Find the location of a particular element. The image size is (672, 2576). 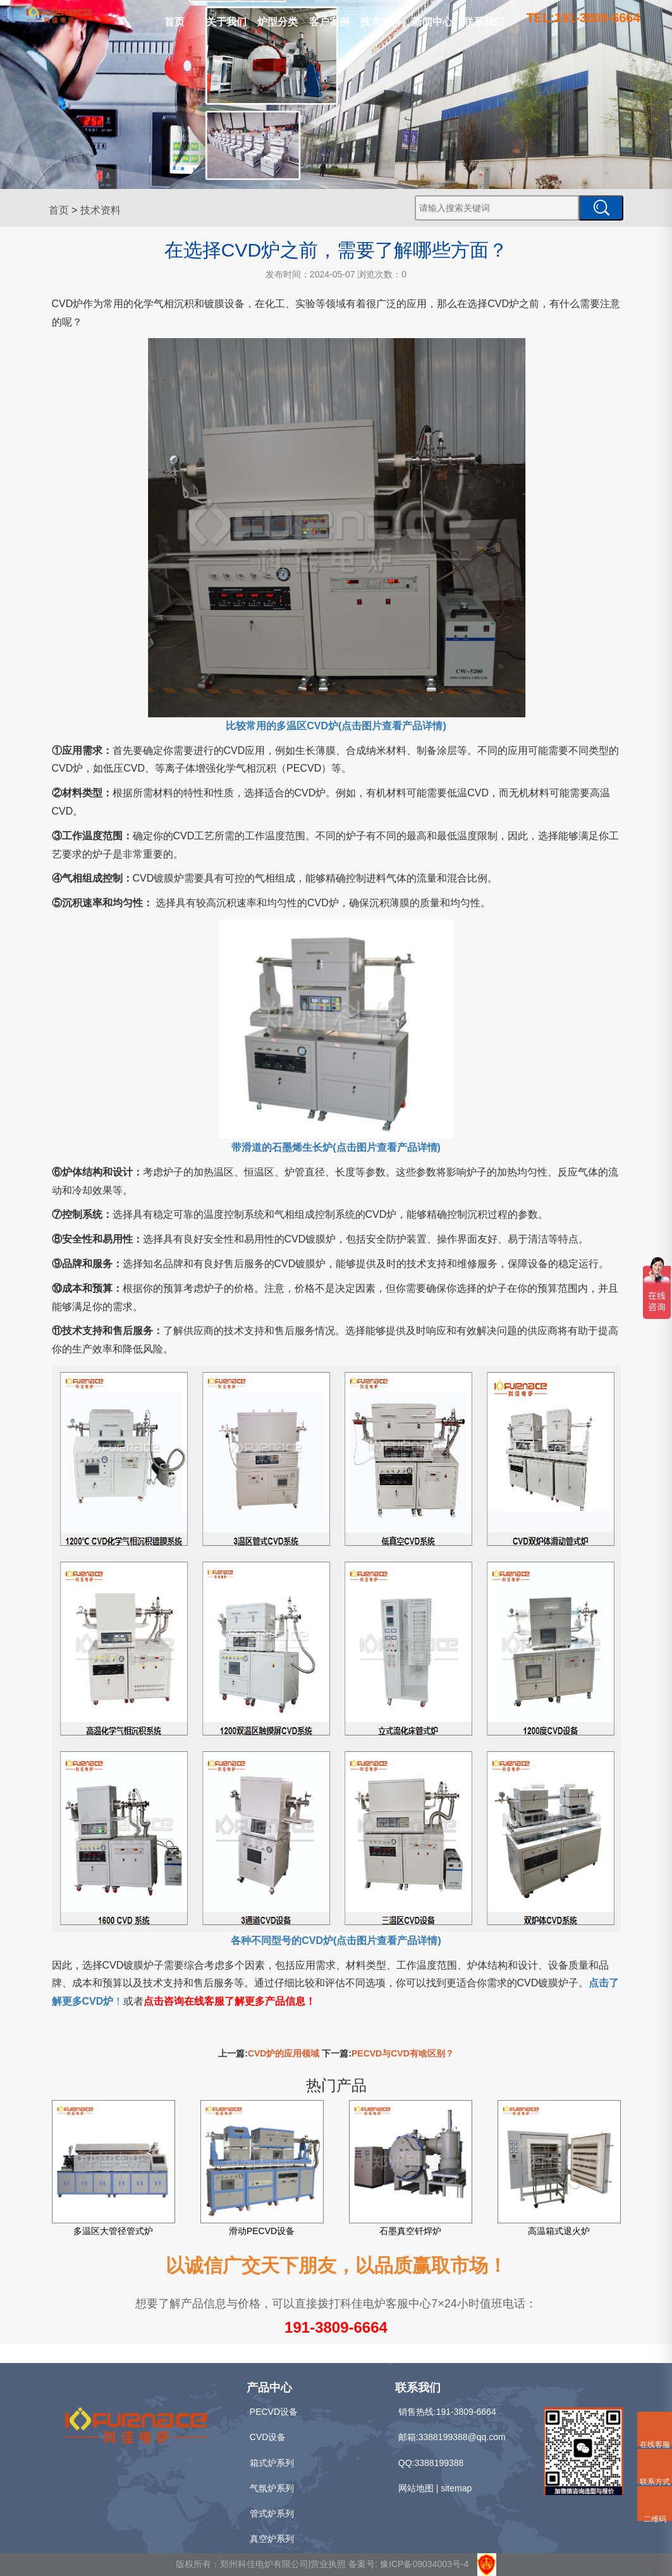

3388199388@qq.com is located at coordinates (462, 2437).